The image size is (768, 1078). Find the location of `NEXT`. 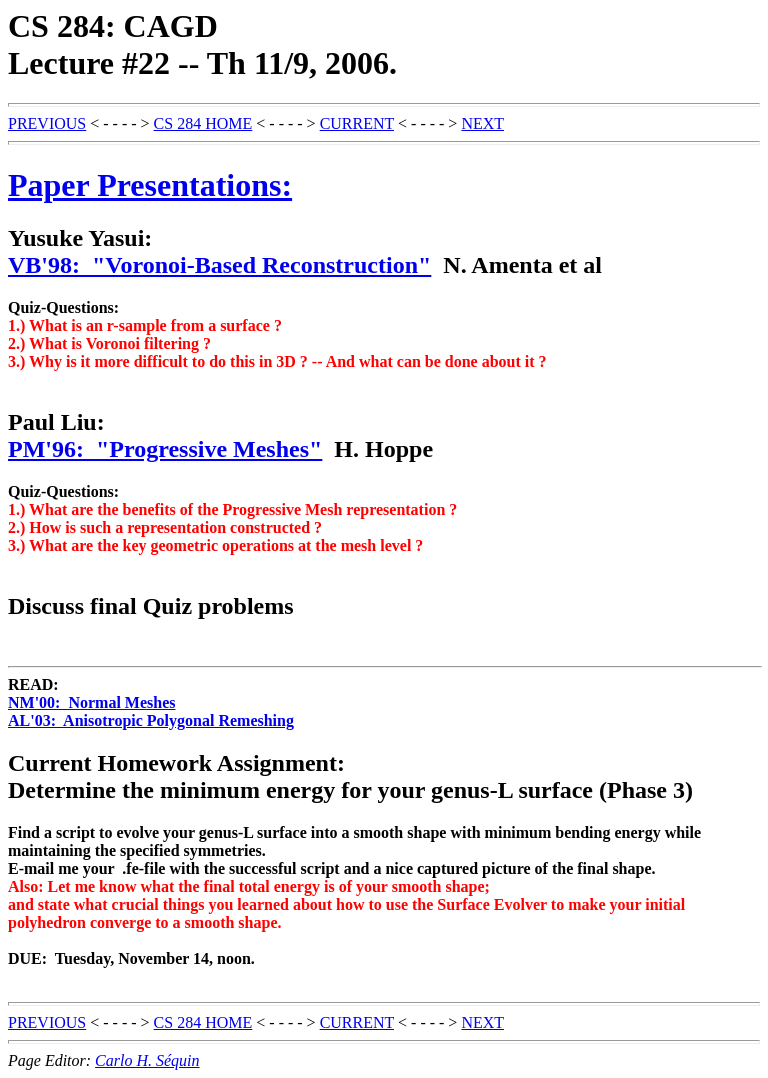

NEXT is located at coordinates (482, 123).